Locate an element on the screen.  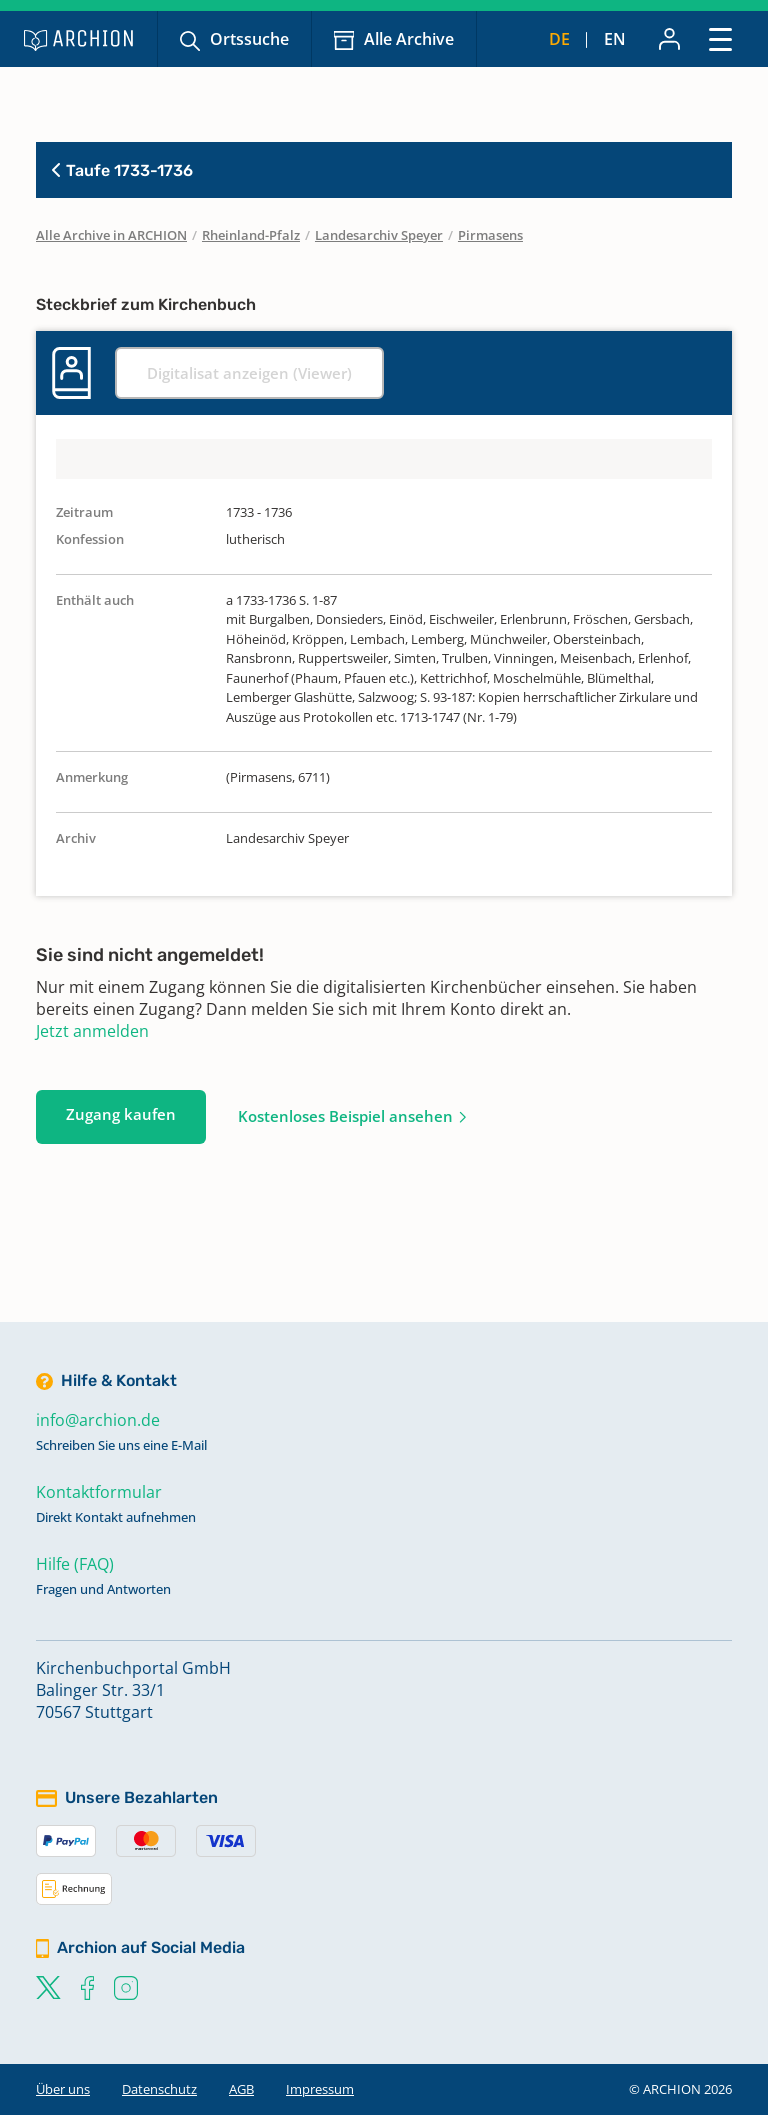
Kostenloses Beispiel ansehen is located at coordinates (345, 1116).